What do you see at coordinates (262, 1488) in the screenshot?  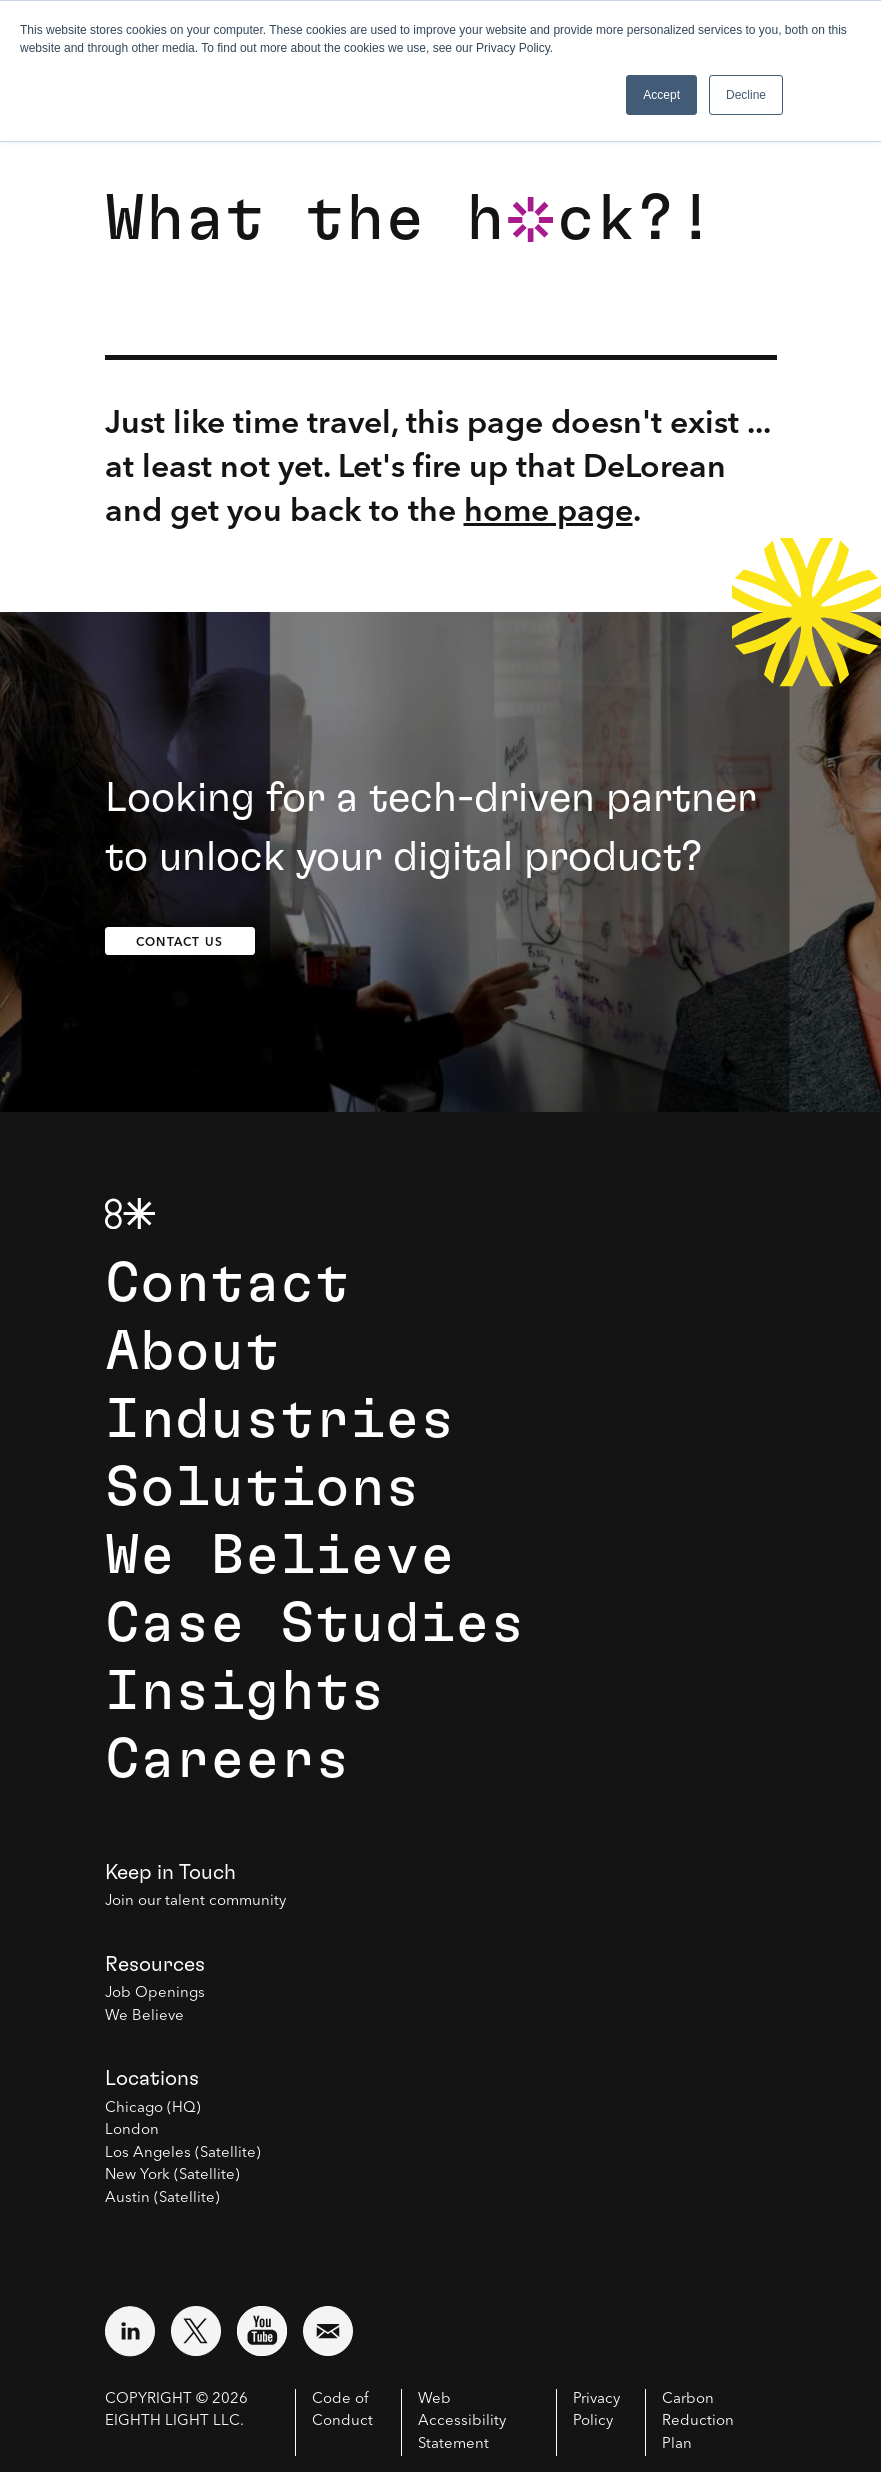 I see `Solutions` at bounding box center [262, 1488].